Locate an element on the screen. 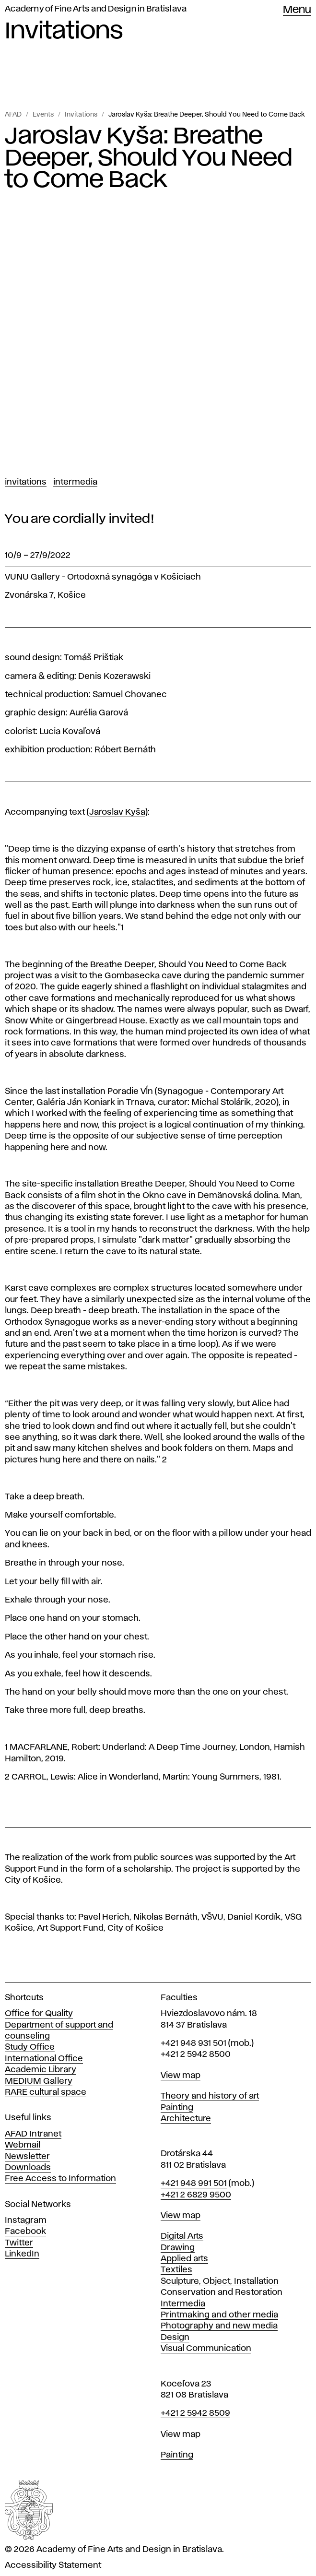  View map is located at coordinates (180, 2075).